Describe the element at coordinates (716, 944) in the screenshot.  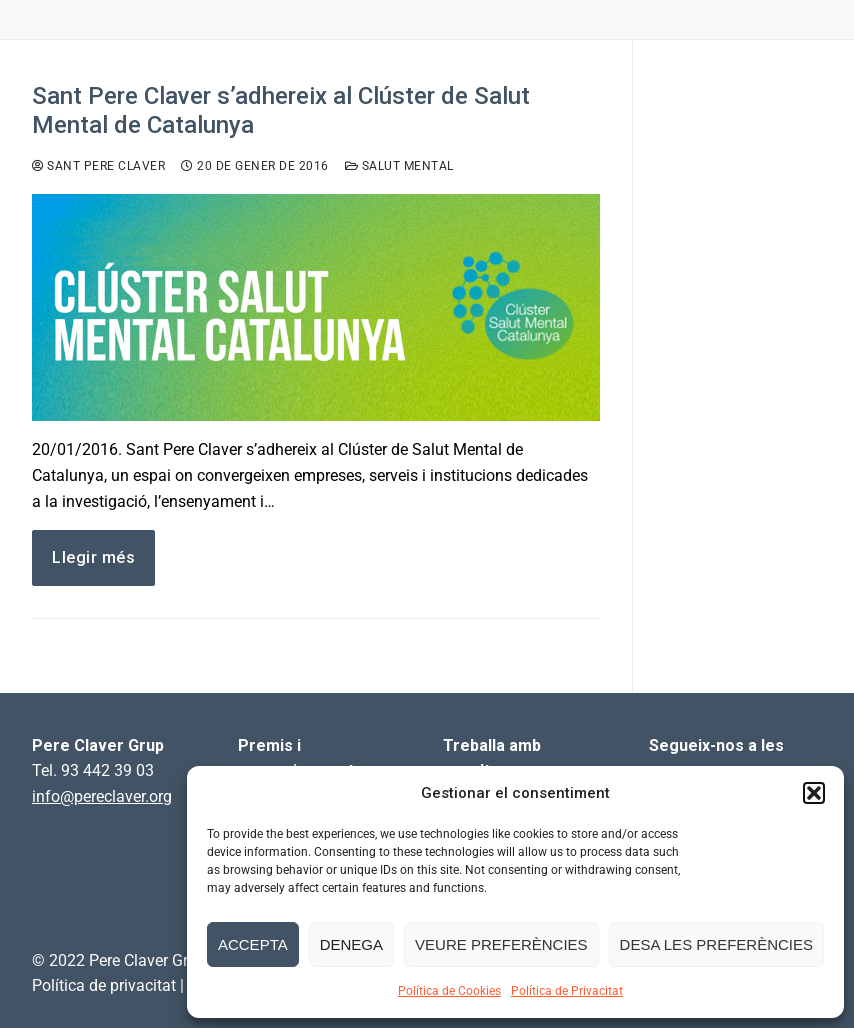
I see `Desa les preferències` at that location.